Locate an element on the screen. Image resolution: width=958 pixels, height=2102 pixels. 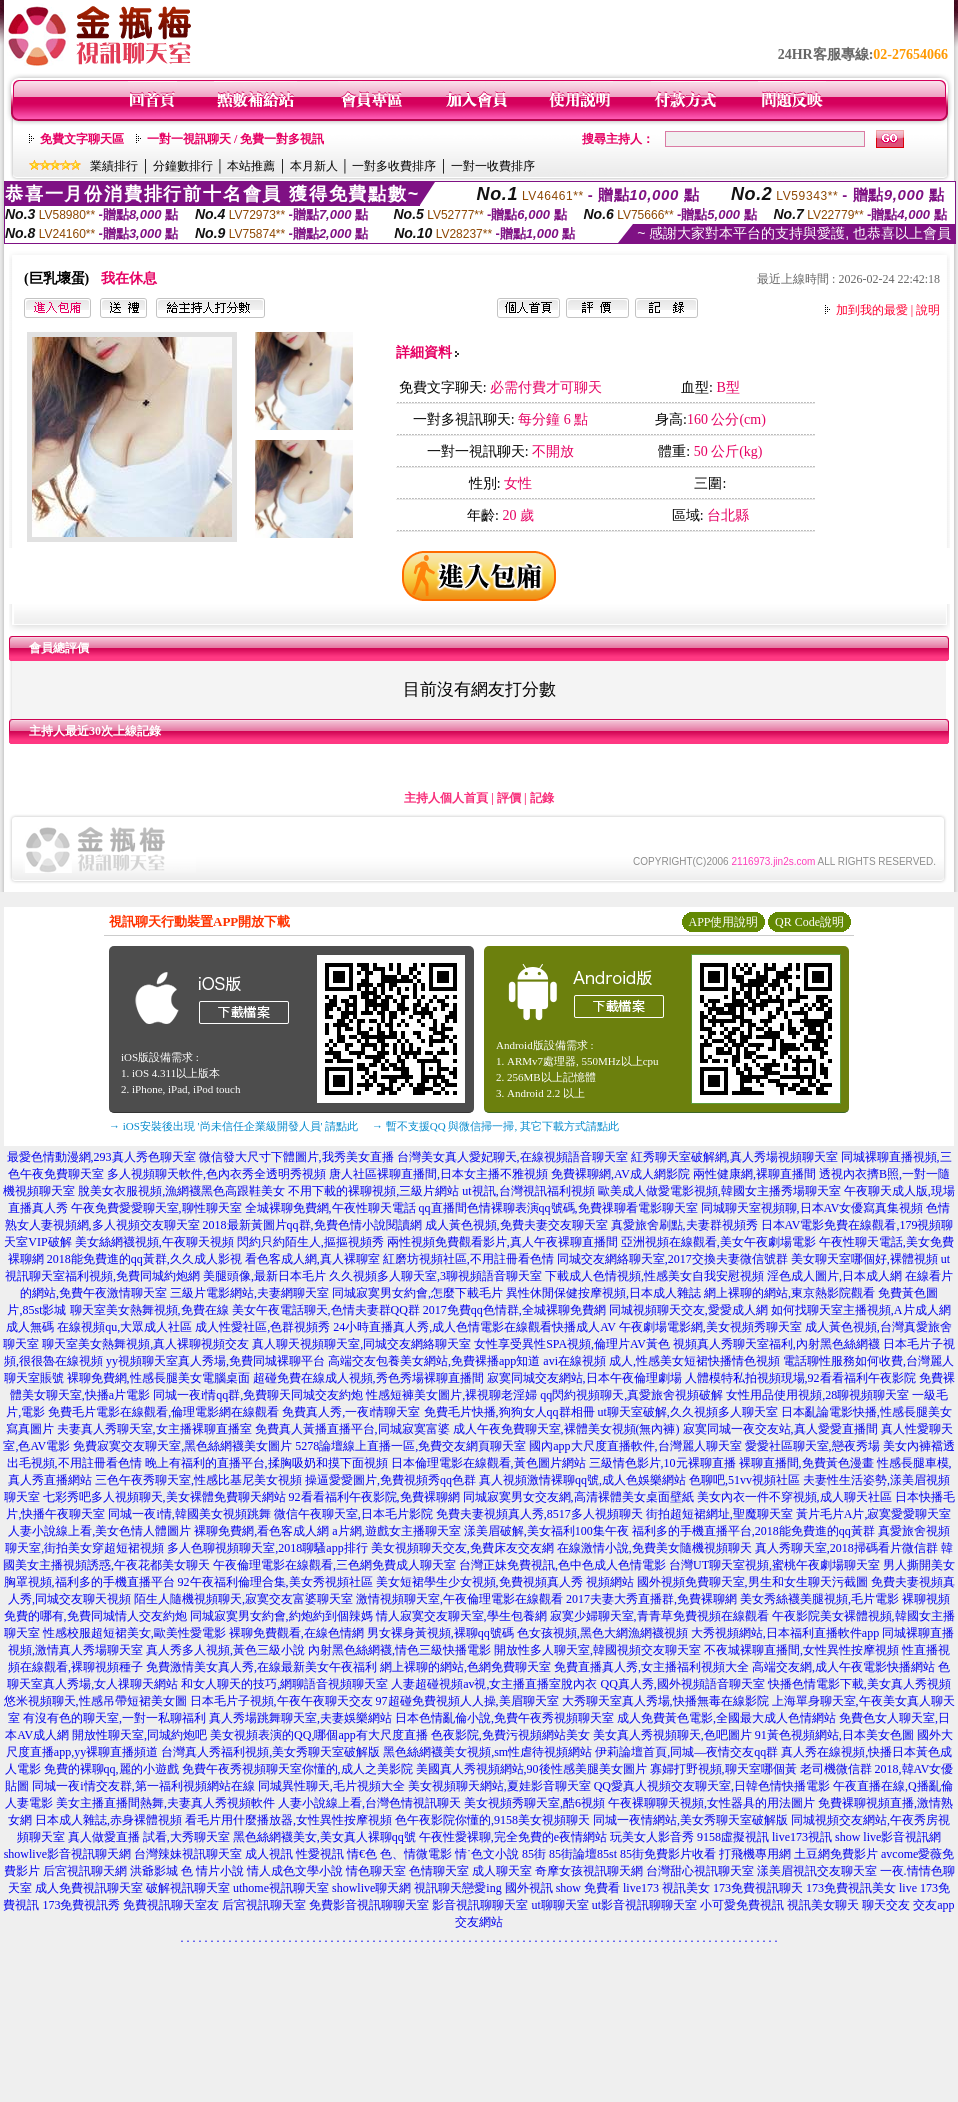
美女聊天室哪個好,裸體視頻 is located at coordinates (864, 1259).